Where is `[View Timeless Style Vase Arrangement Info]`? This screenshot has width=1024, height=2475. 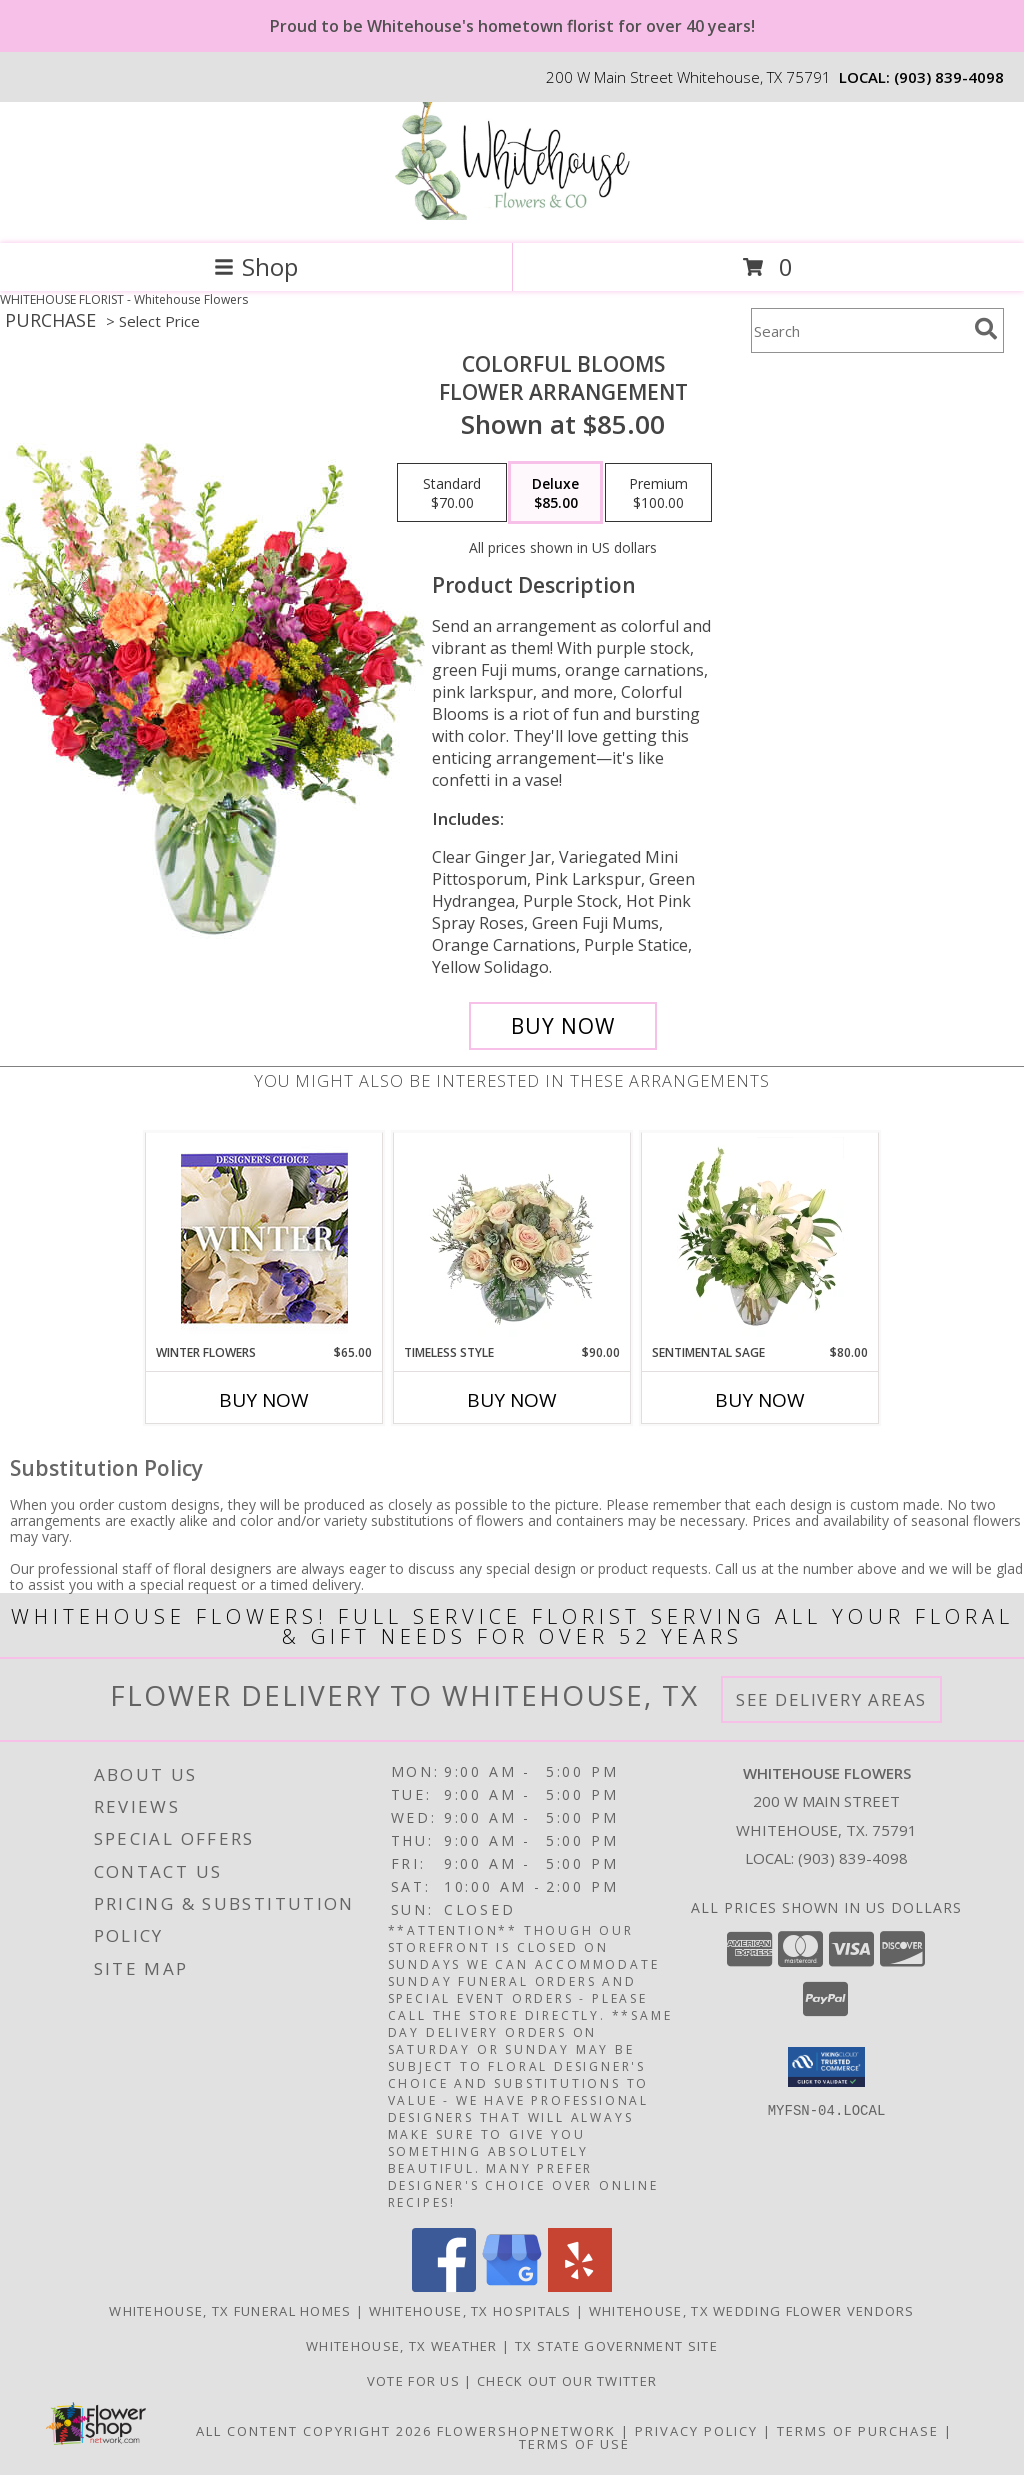
[View Timeless Style Vase Arrangement Info] is located at coordinates (512, 1238).